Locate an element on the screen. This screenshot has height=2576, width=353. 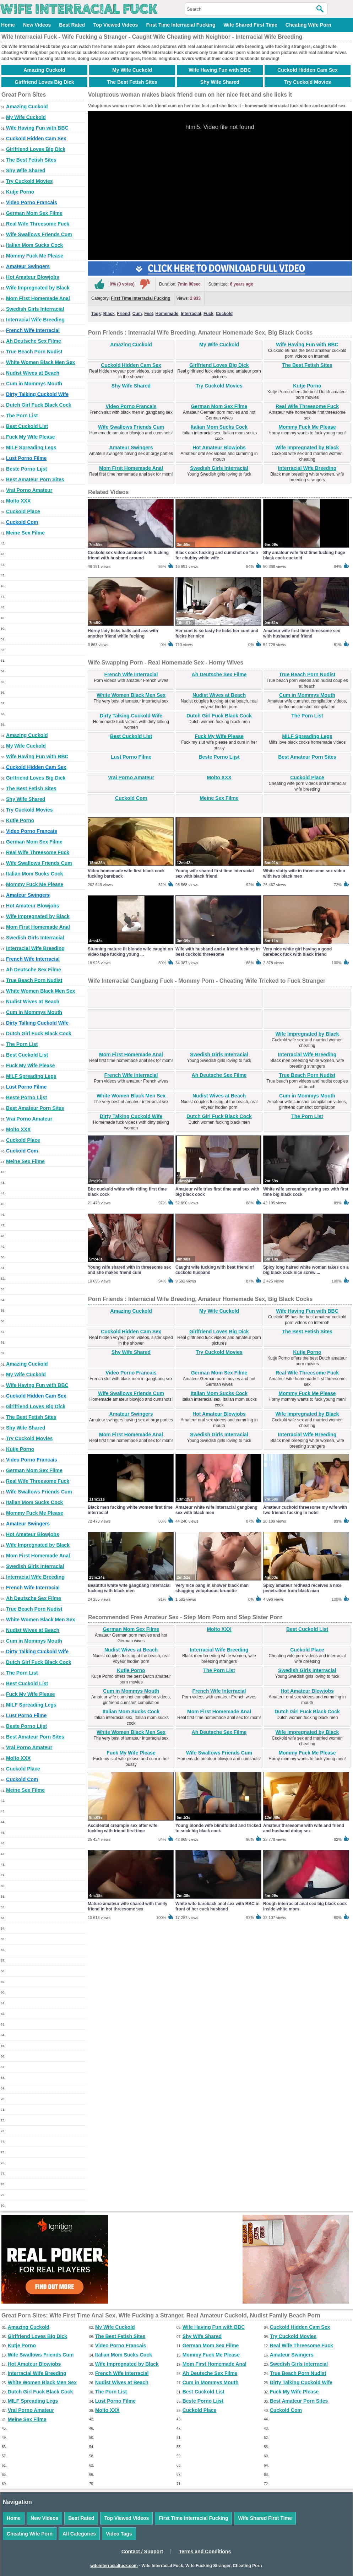
Cuckold Place is located at coordinates (23, 511).